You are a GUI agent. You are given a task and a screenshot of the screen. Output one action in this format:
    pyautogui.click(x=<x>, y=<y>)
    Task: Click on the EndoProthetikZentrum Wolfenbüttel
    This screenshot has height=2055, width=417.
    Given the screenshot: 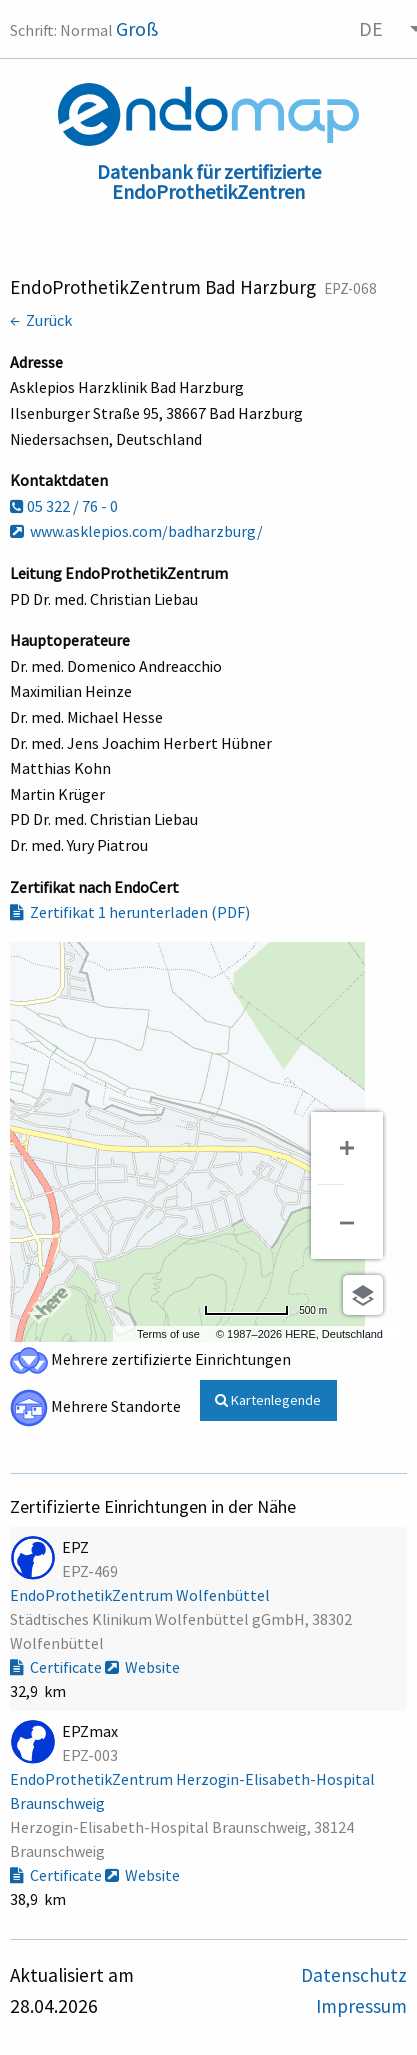 What is the action you would take?
    pyautogui.click(x=141, y=1595)
    